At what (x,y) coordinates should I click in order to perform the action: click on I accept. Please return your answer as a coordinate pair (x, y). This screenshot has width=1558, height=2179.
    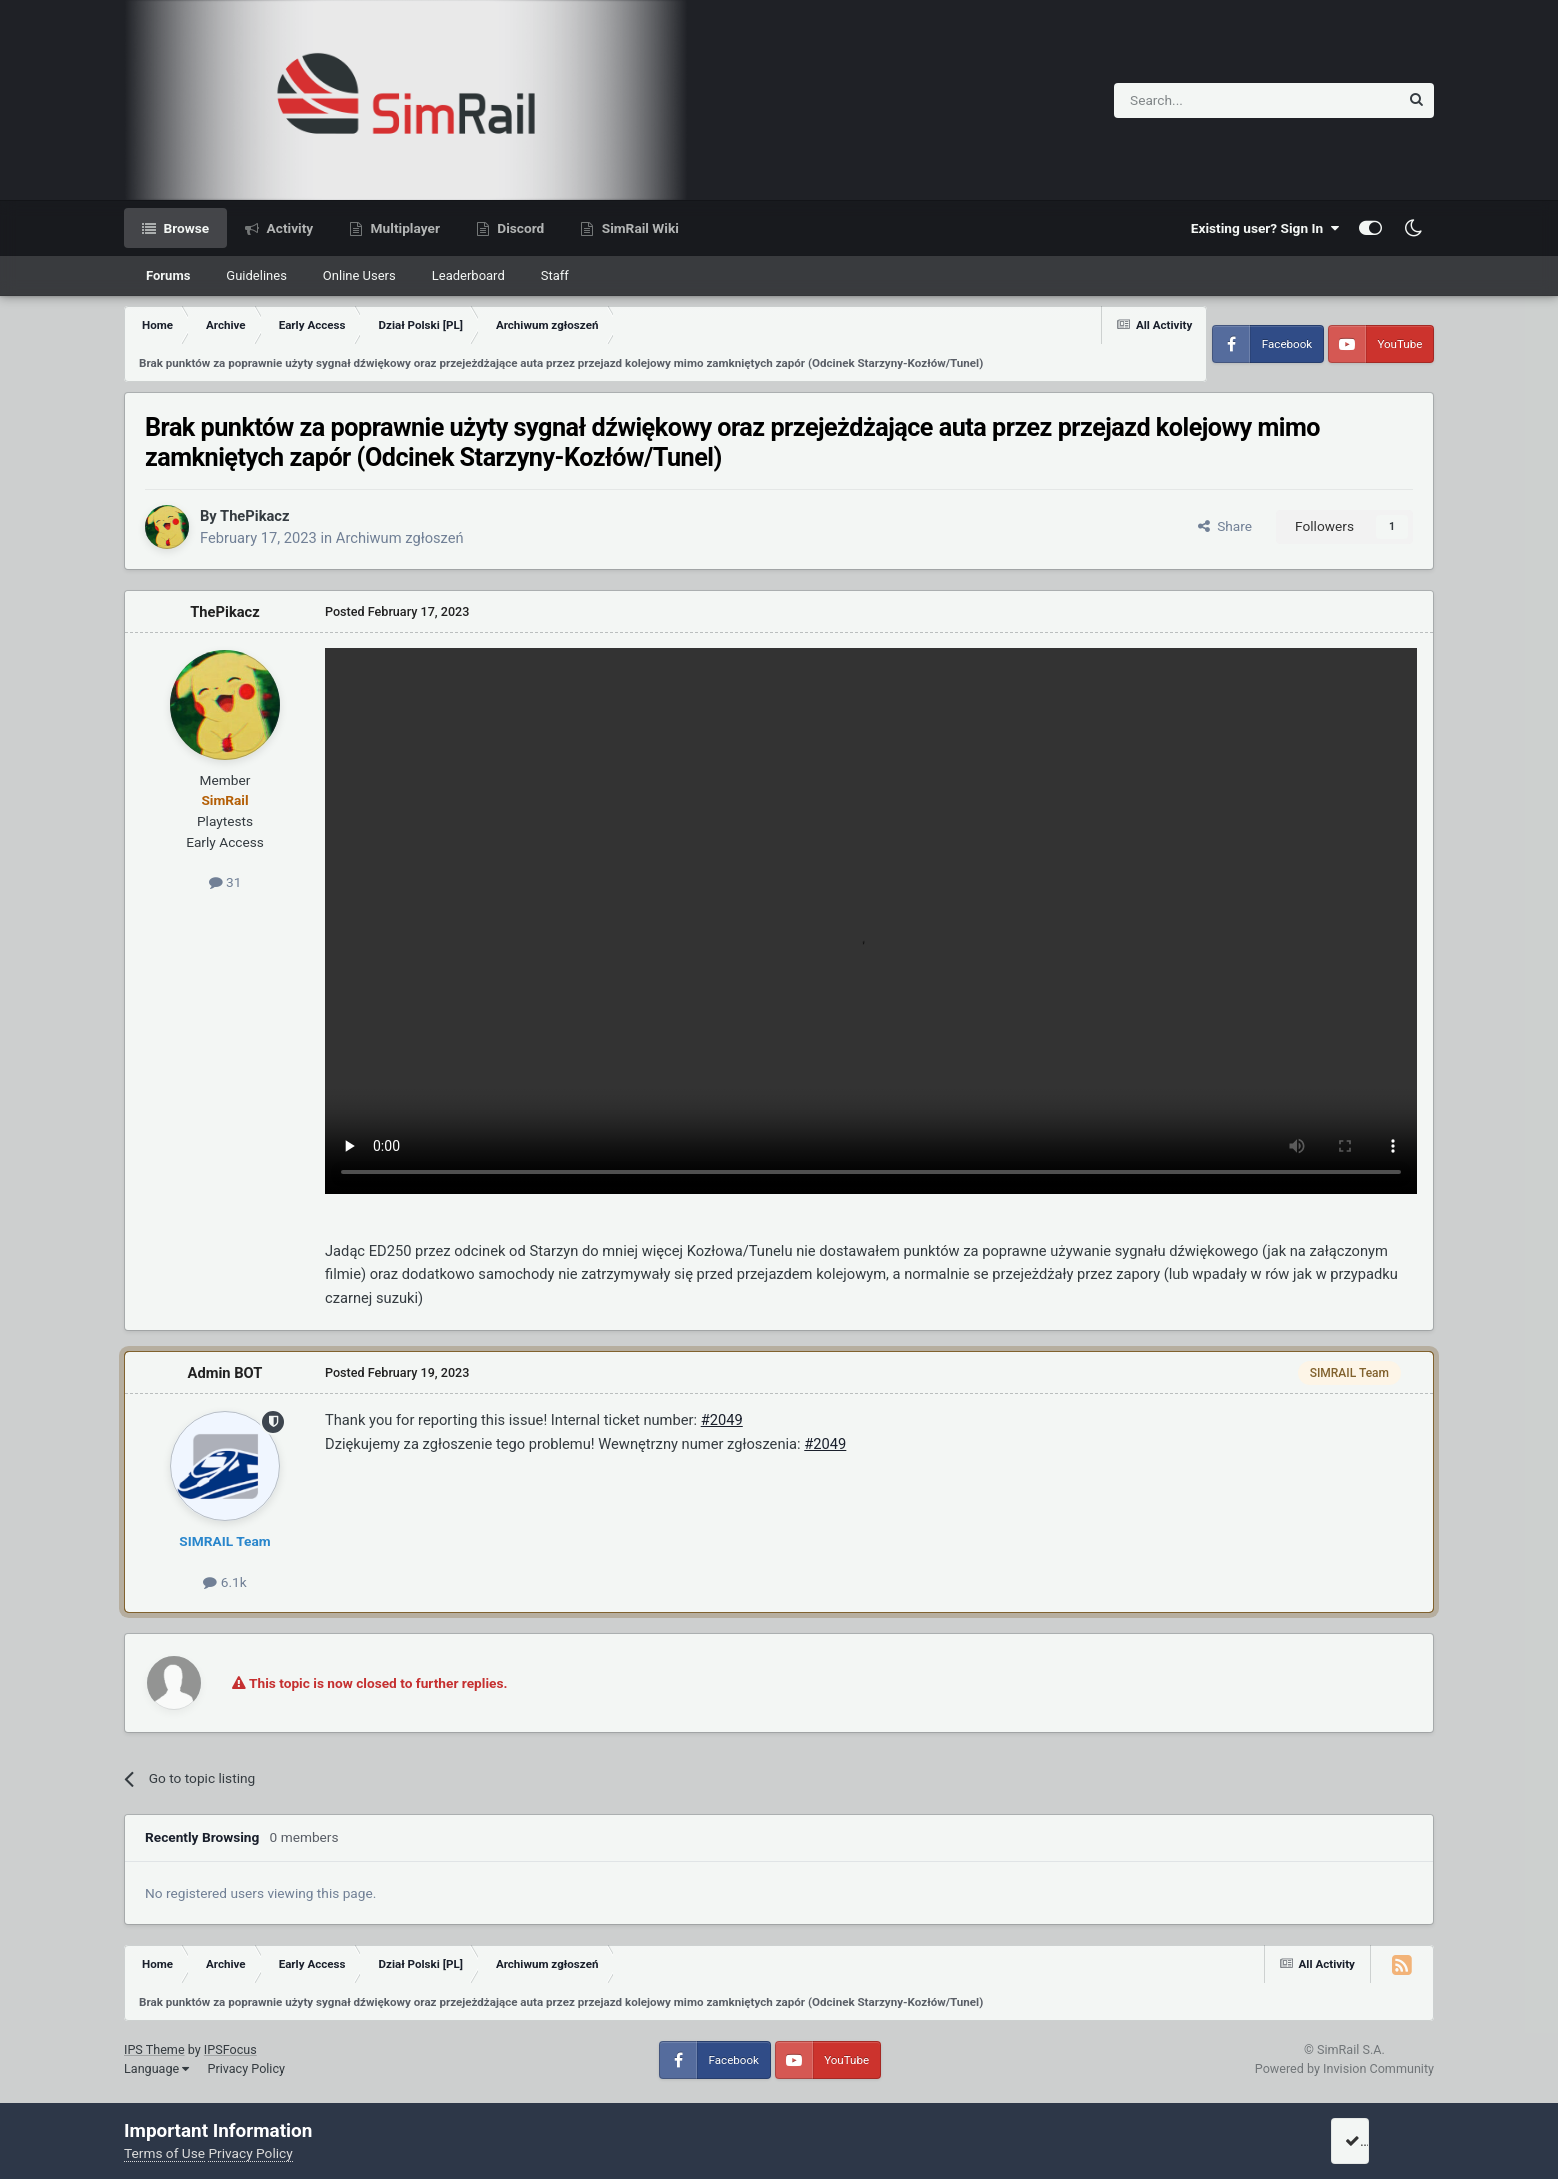
    Looking at the image, I should click on (1376, 2141).